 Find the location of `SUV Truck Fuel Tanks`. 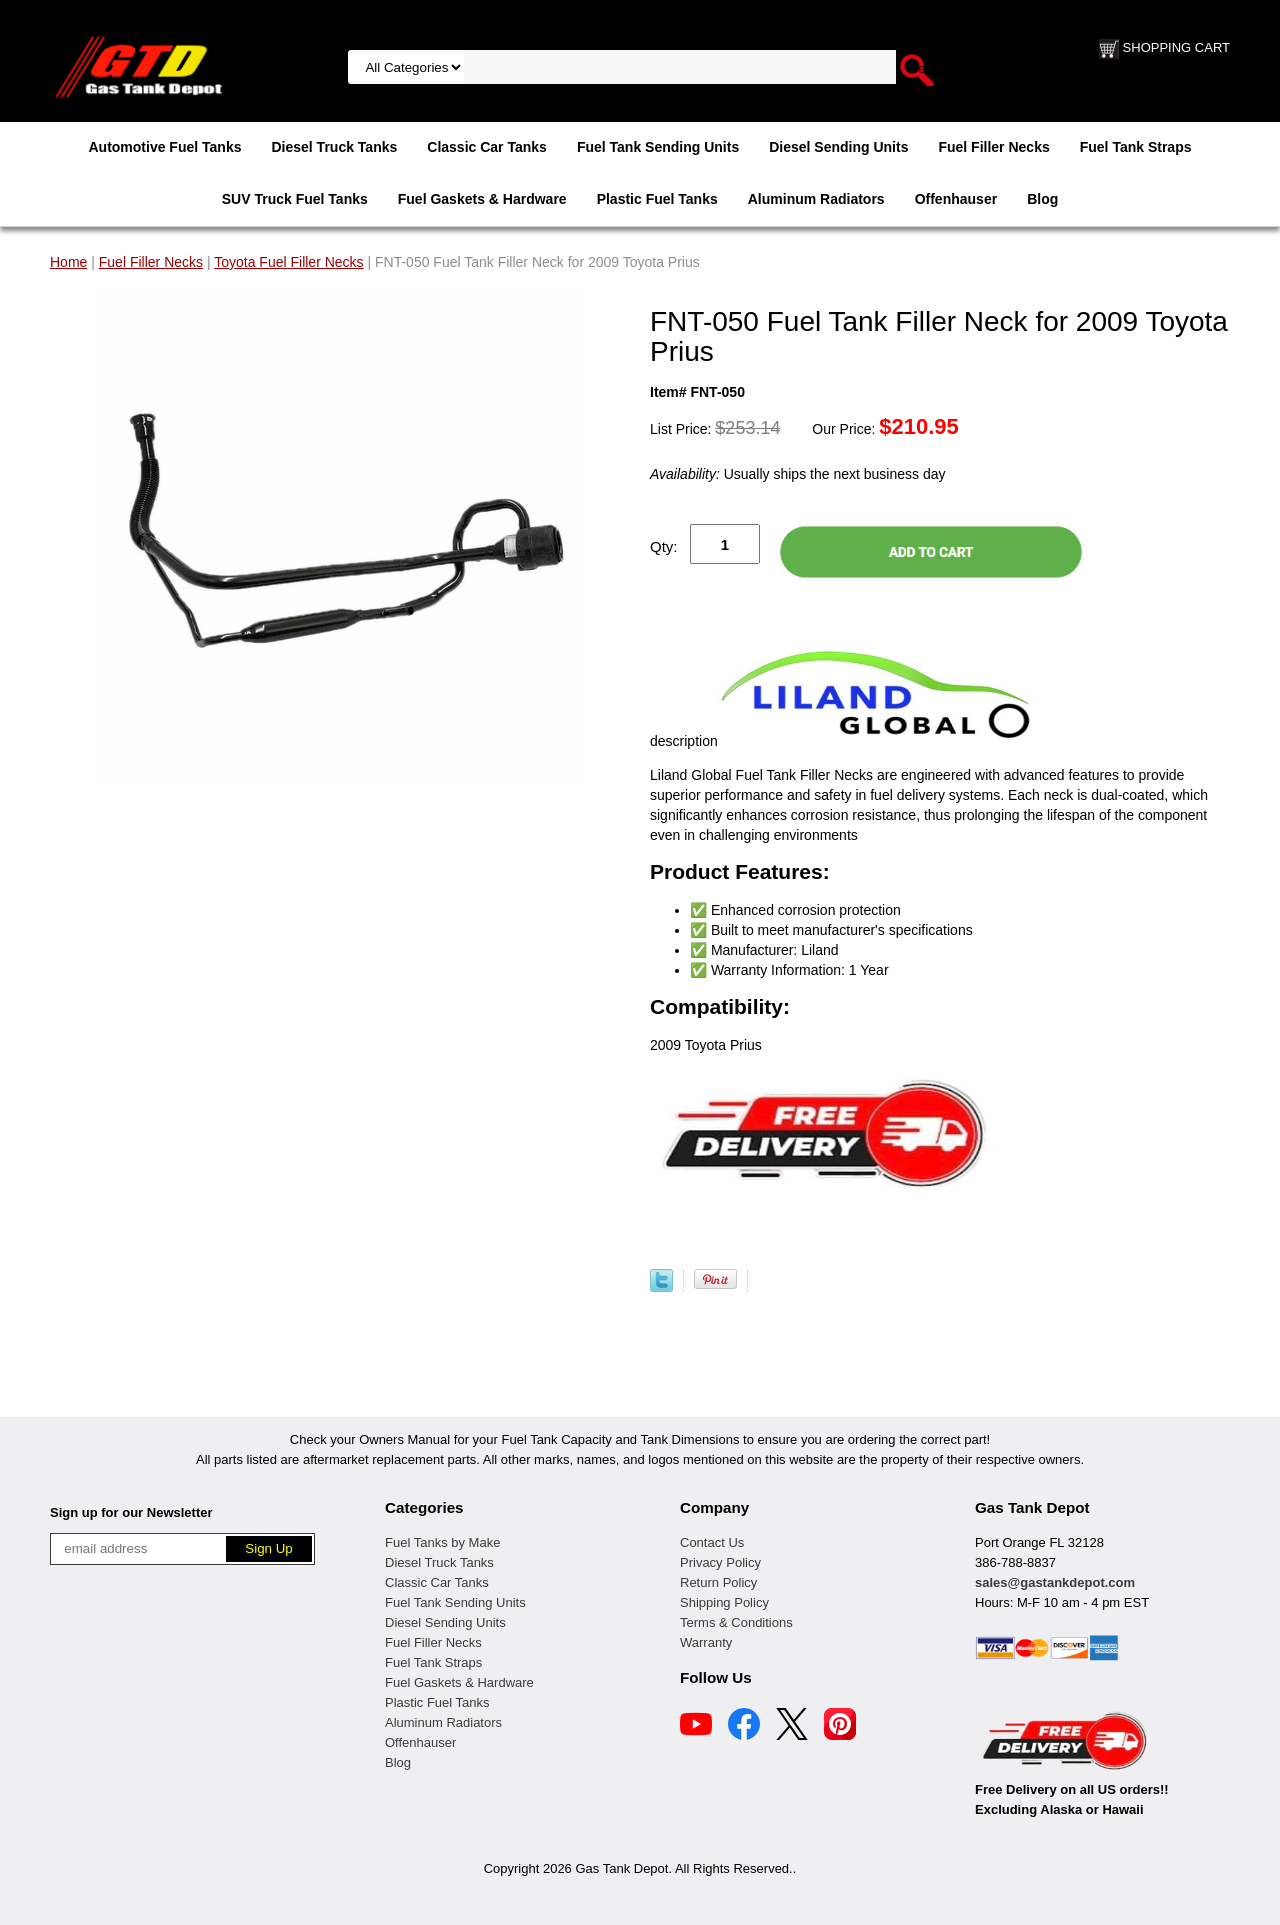

SUV Truck Fuel Tanks is located at coordinates (295, 199).